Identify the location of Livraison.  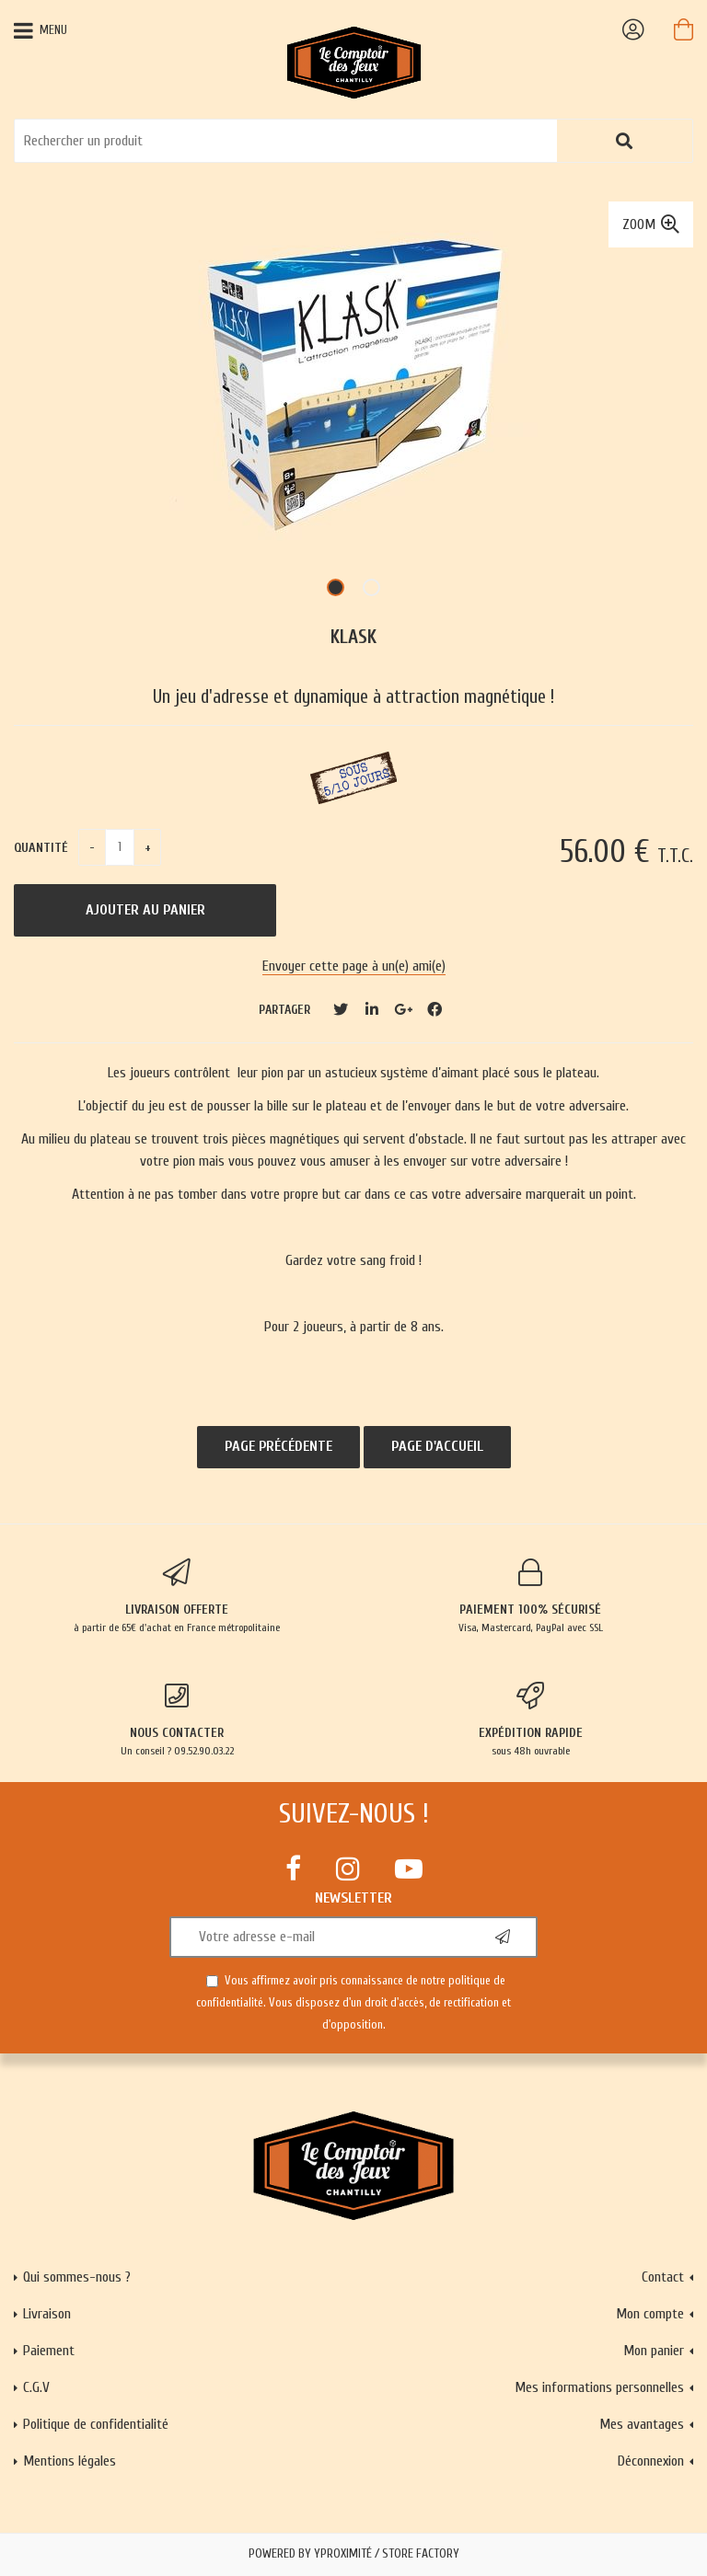
(47, 2314).